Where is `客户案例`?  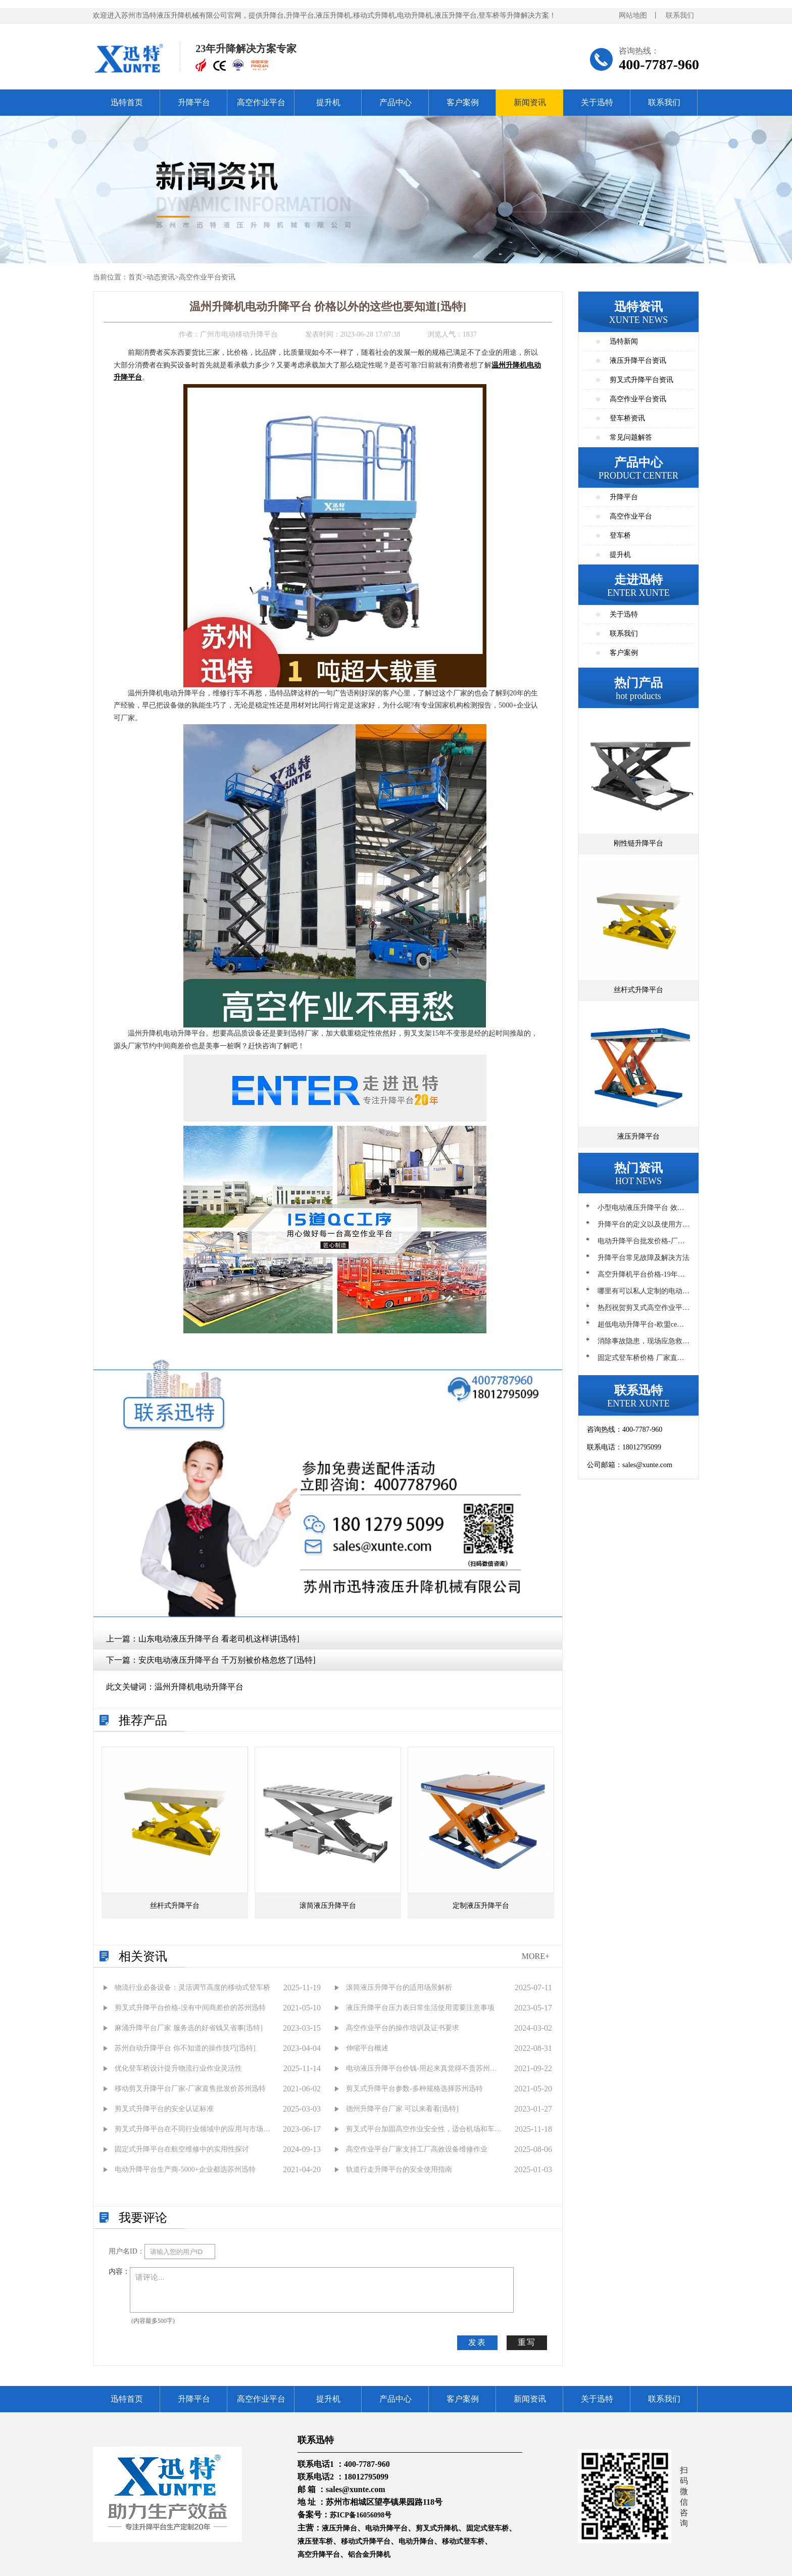 客户案例 is located at coordinates (463, 102).